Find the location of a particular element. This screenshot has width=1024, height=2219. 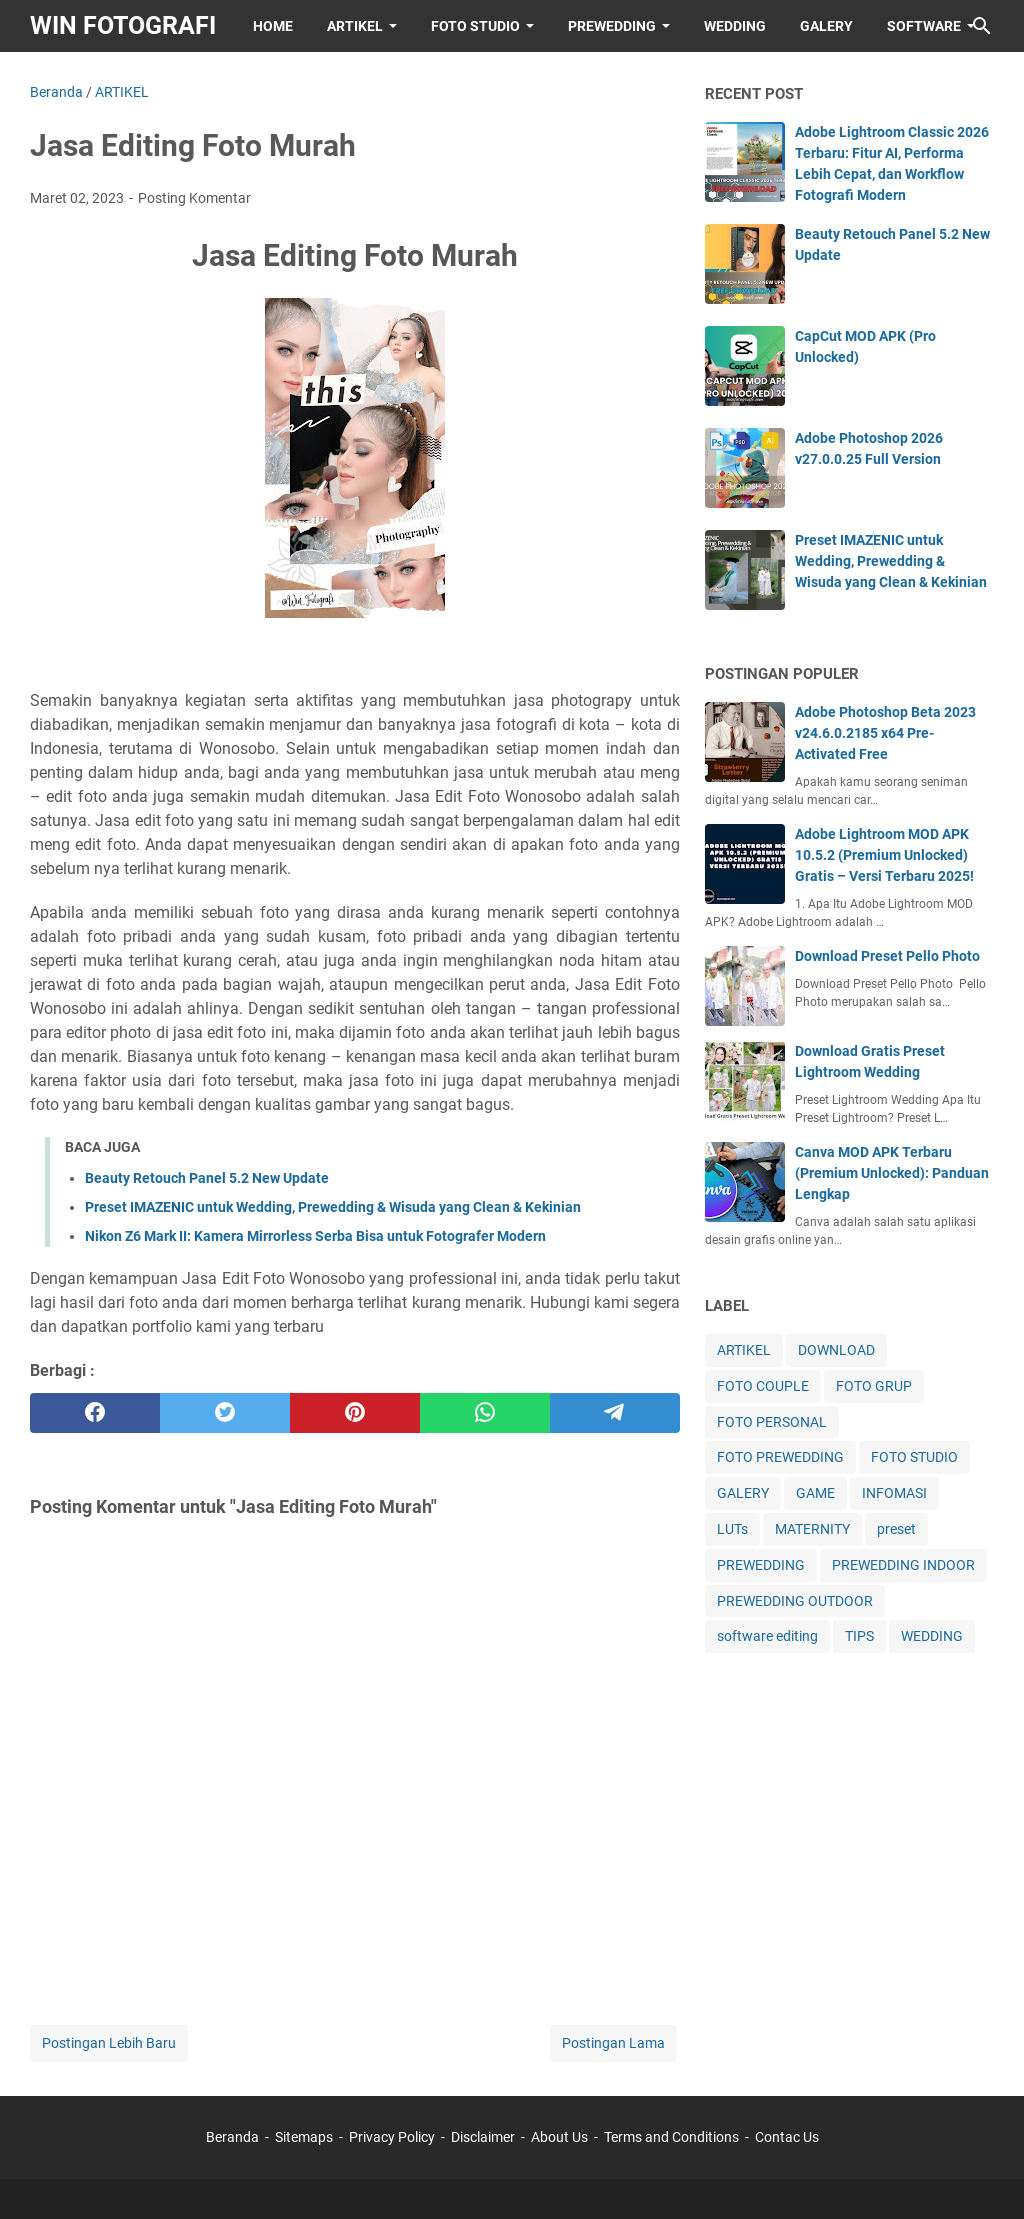

Posting Komentar is located at coordinates (194, 198).